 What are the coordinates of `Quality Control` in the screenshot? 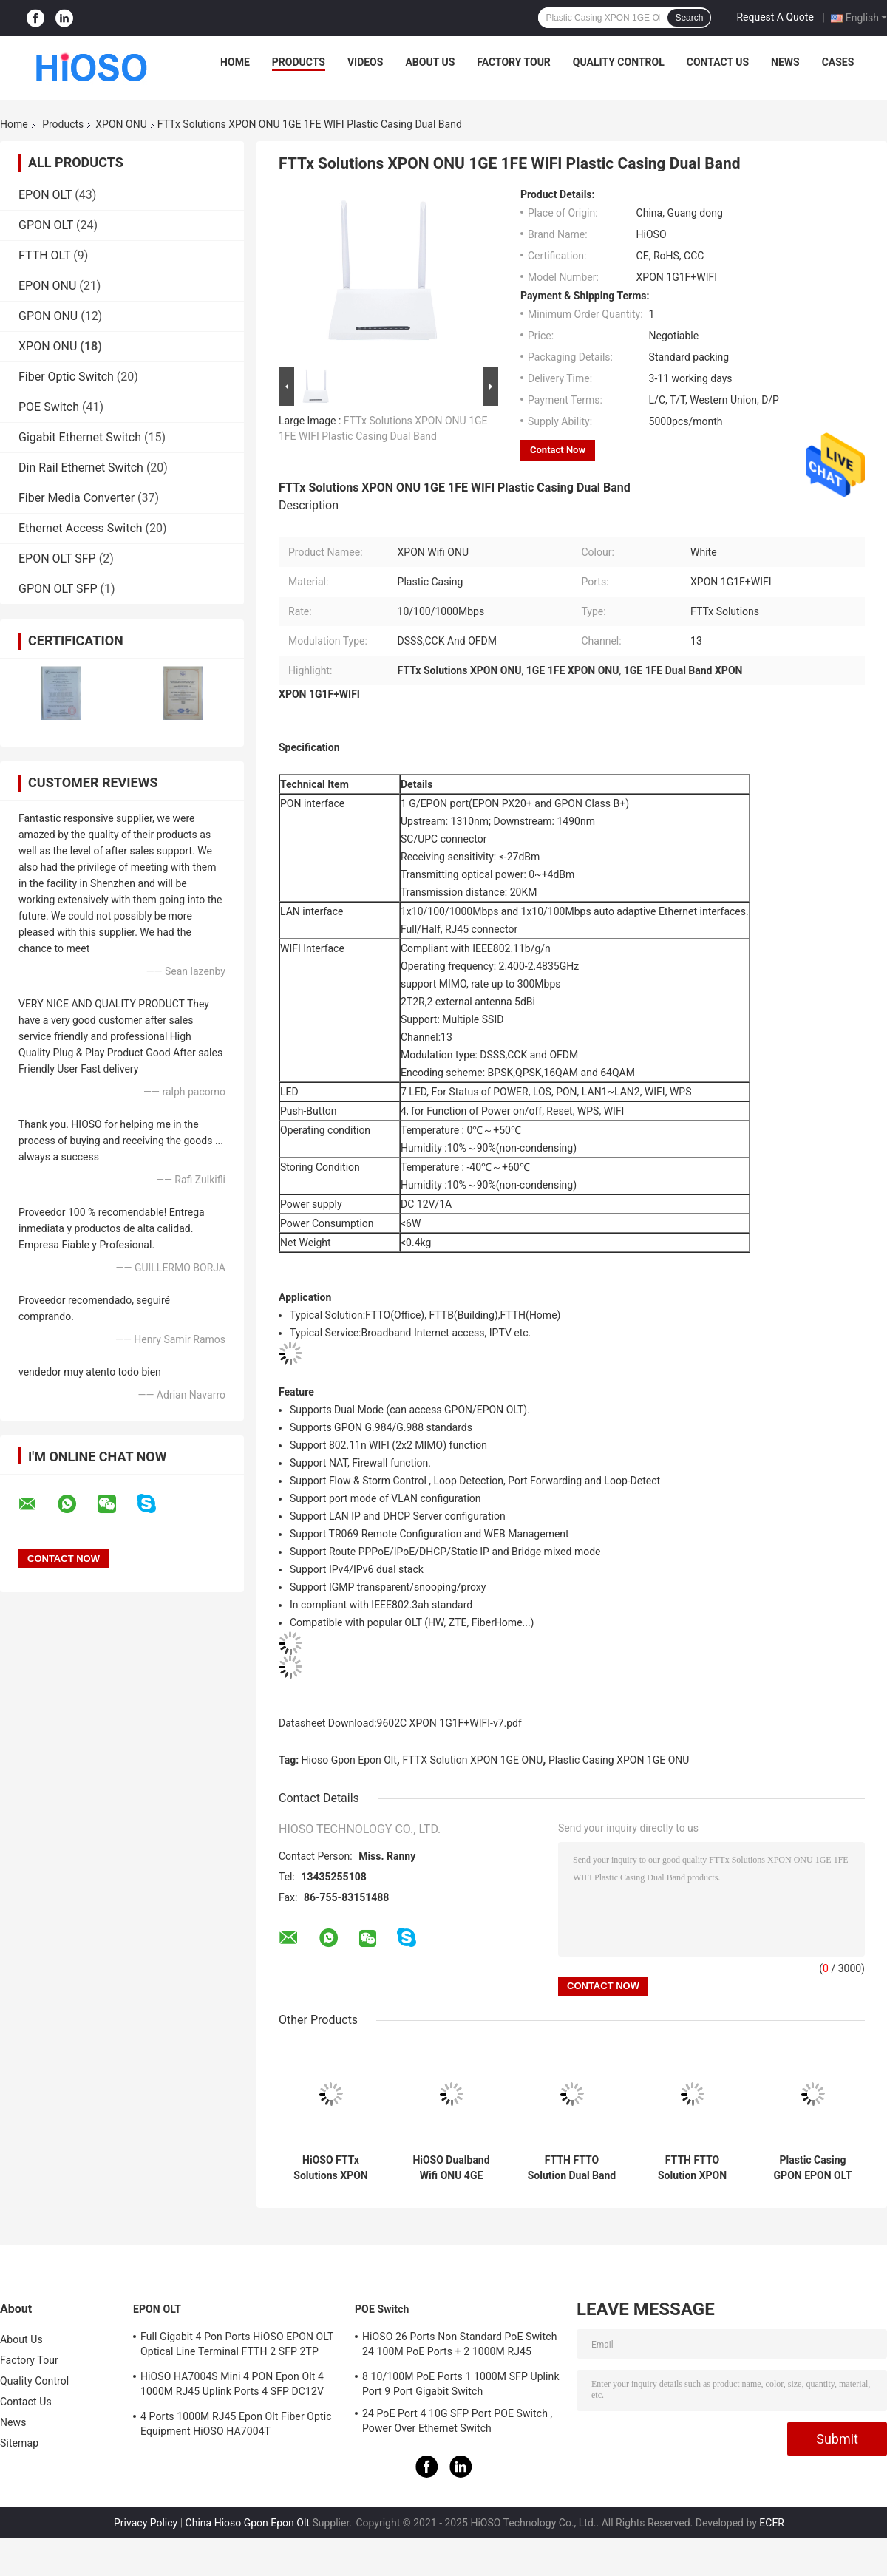 It's located at (619, 62).